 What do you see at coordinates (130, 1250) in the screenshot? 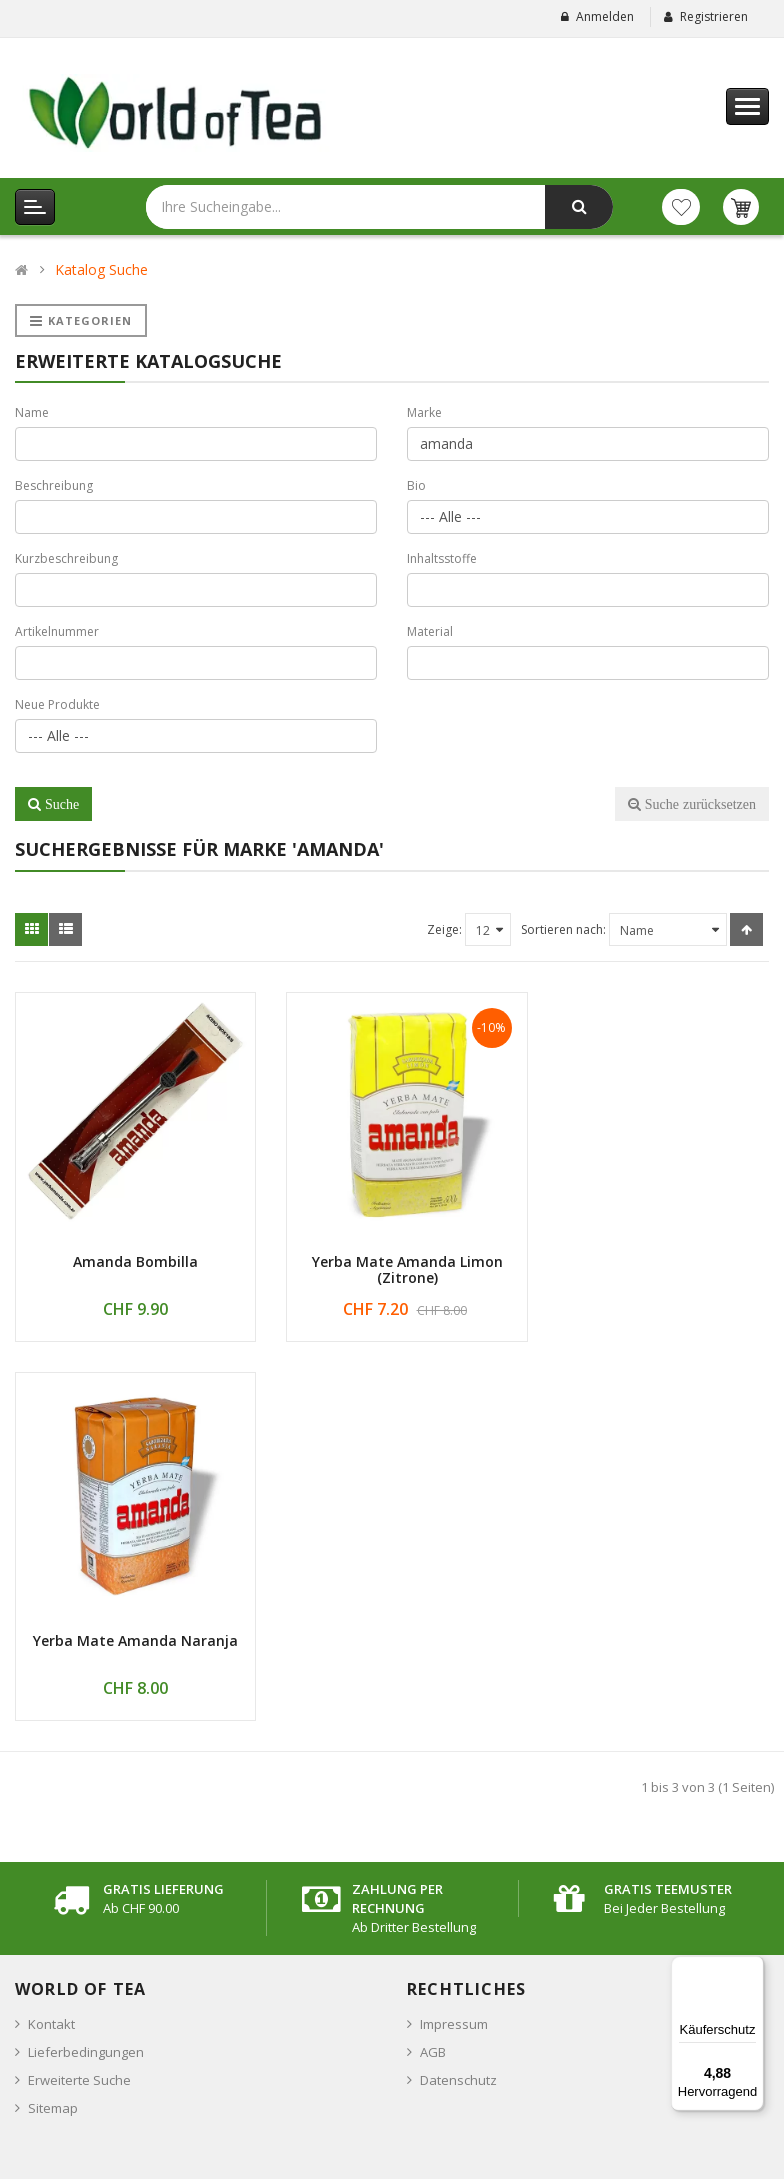
I see `Amanda Bombilla` at bounding box center [130, 1250].